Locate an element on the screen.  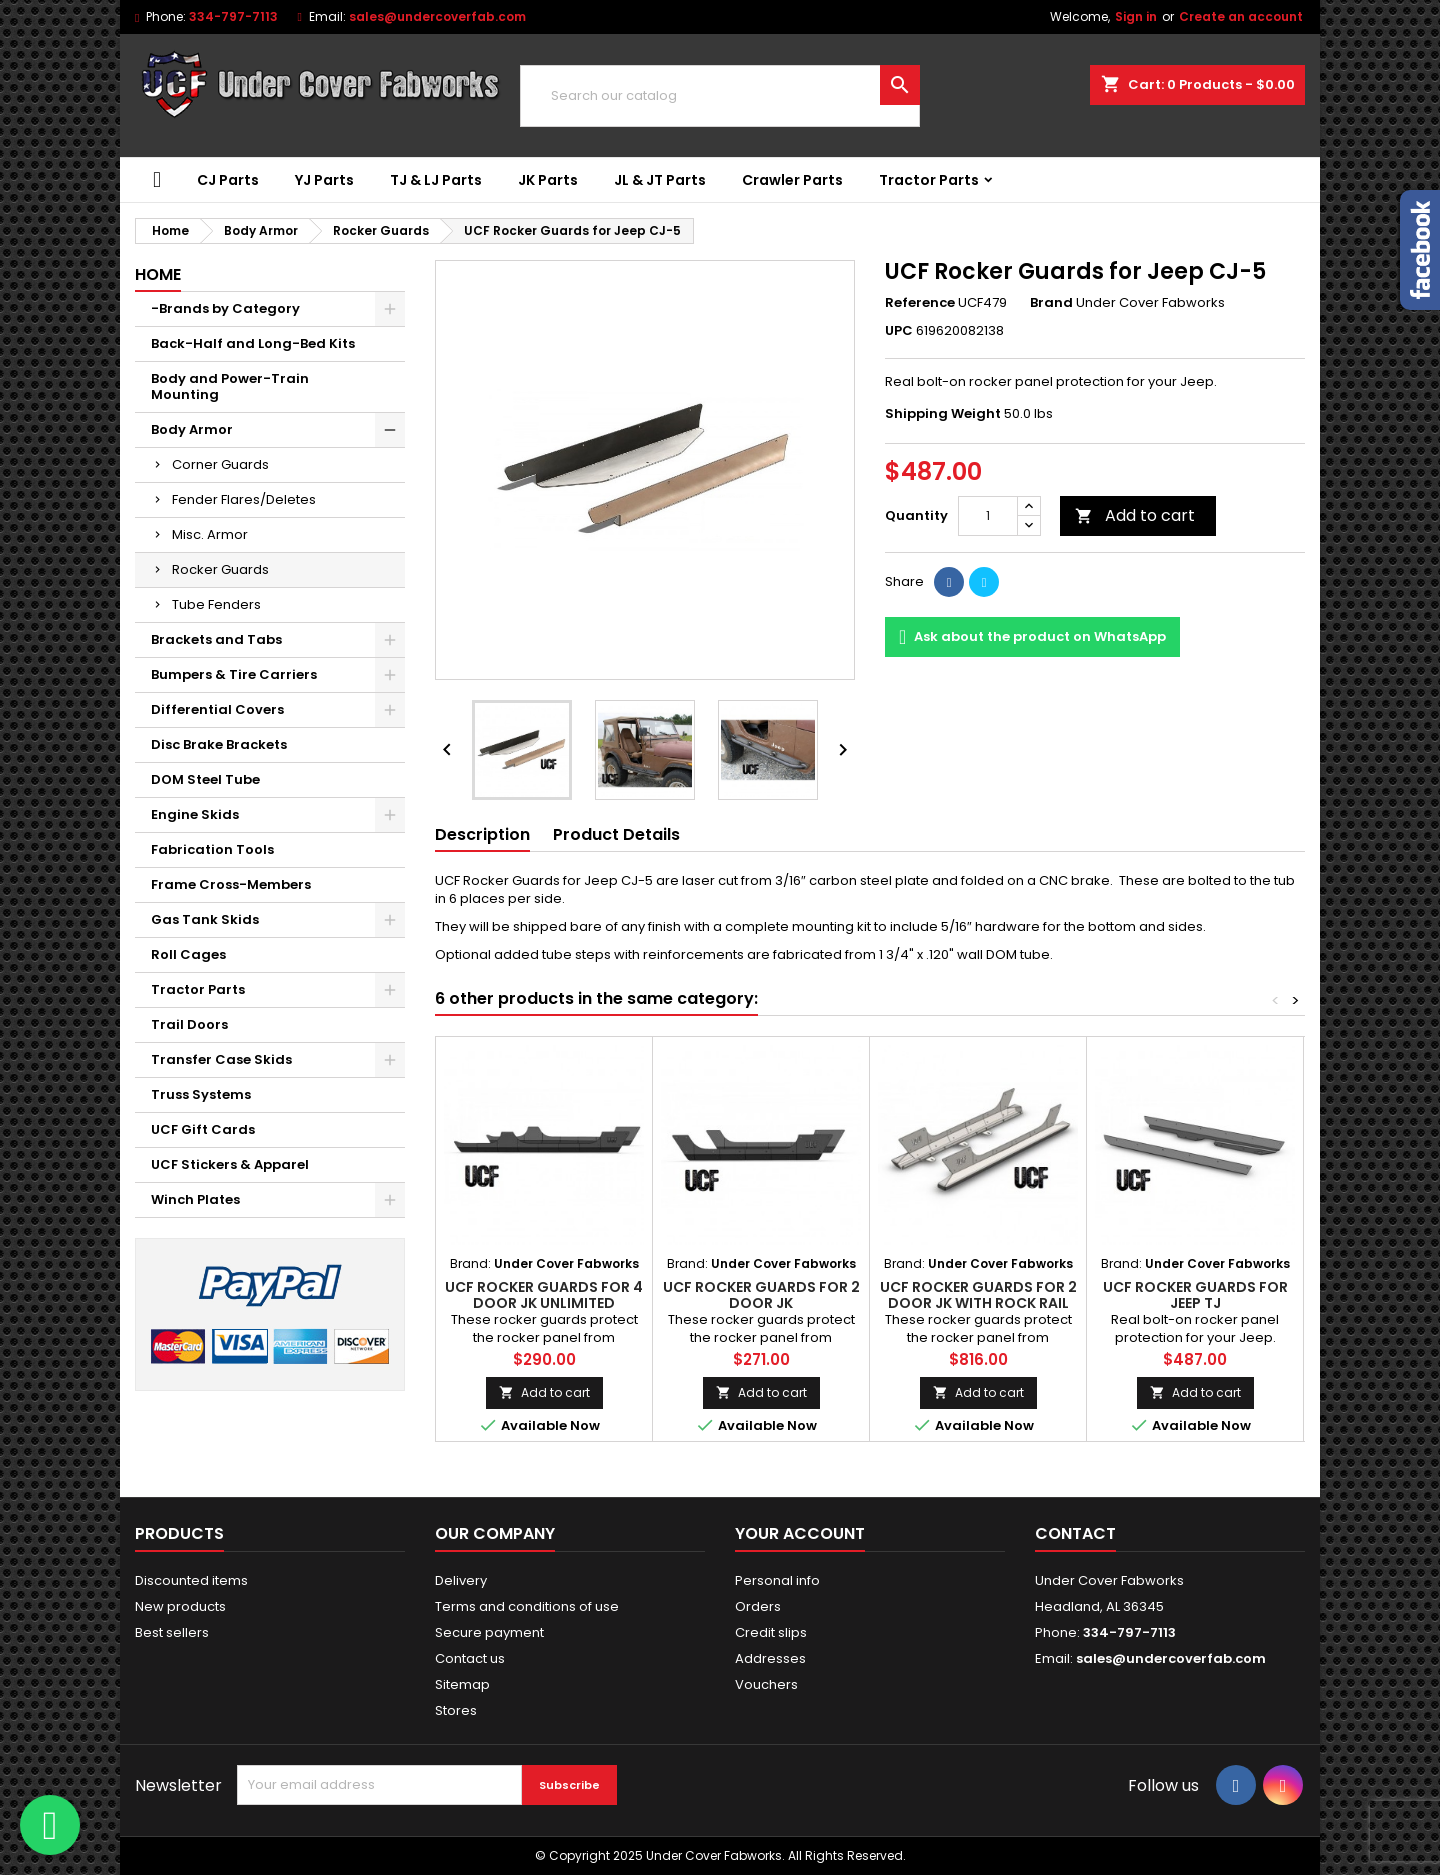
sales@undercoverfab.com is located at coordinates (437, 16).